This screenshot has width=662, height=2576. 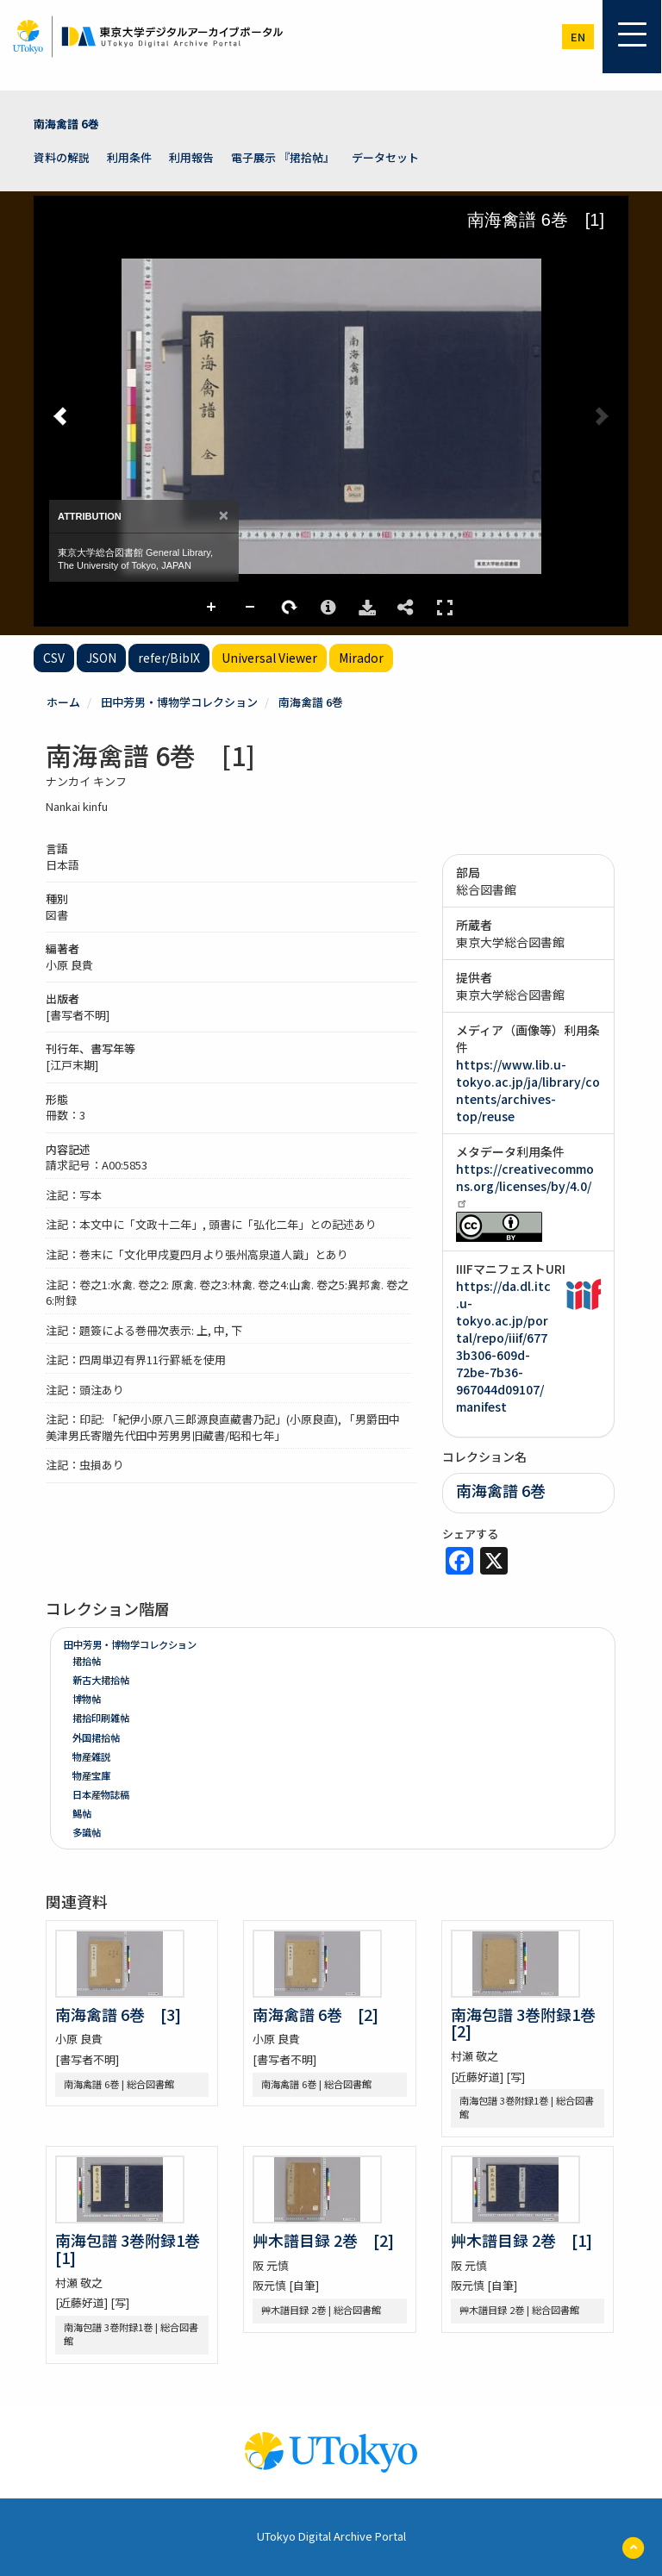 I want to click on Mirador, so click(x=361, y=657).